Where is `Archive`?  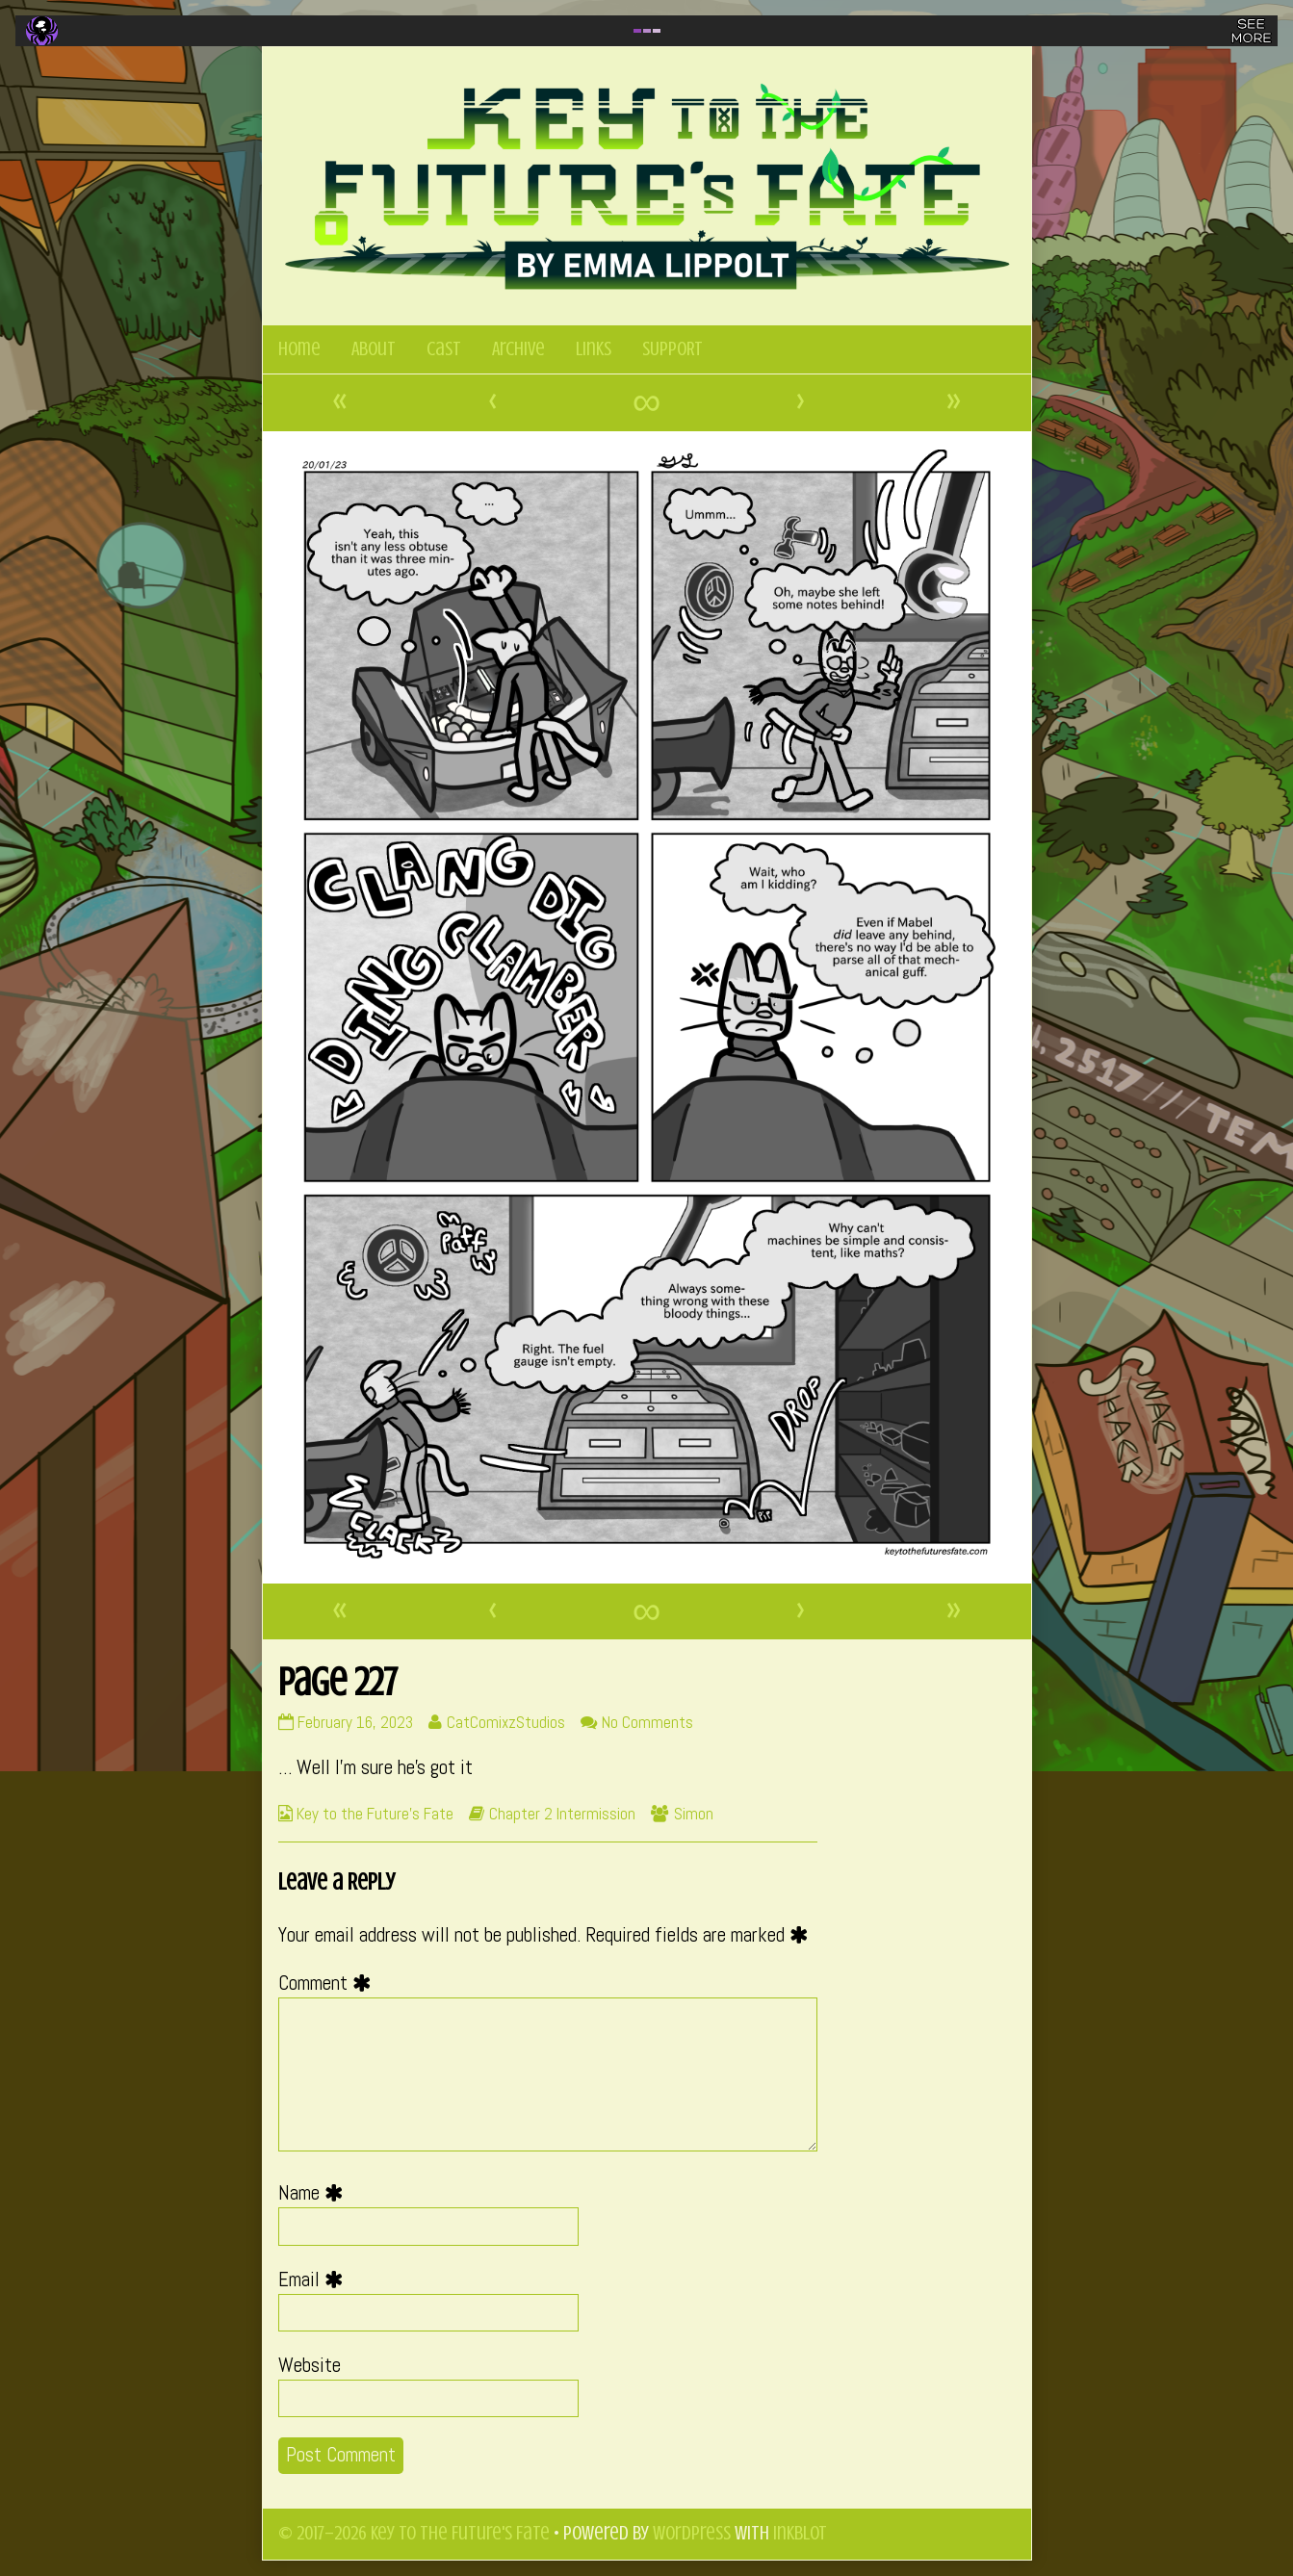 Archive is located at coordinates (518, 349).